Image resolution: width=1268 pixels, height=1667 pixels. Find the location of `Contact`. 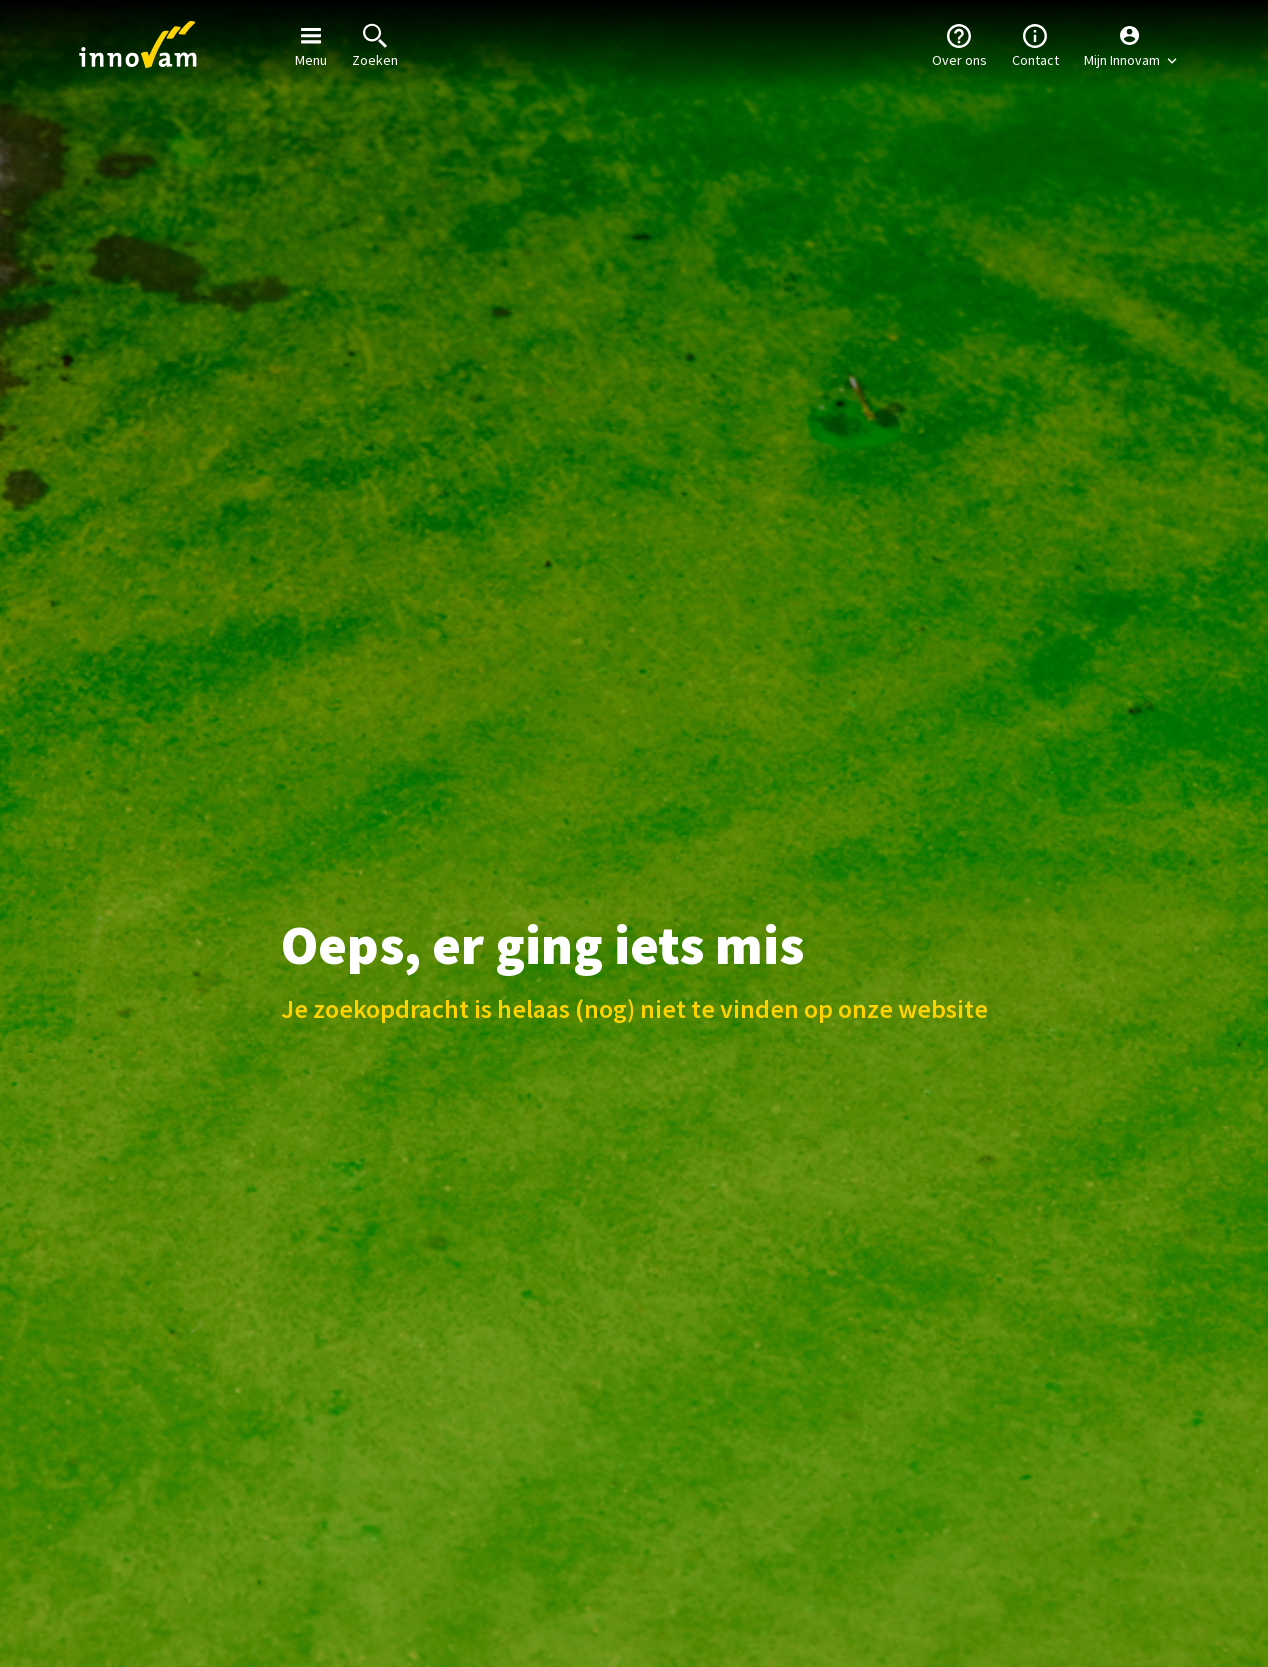

Contact is located at coordinates (1035, 44).